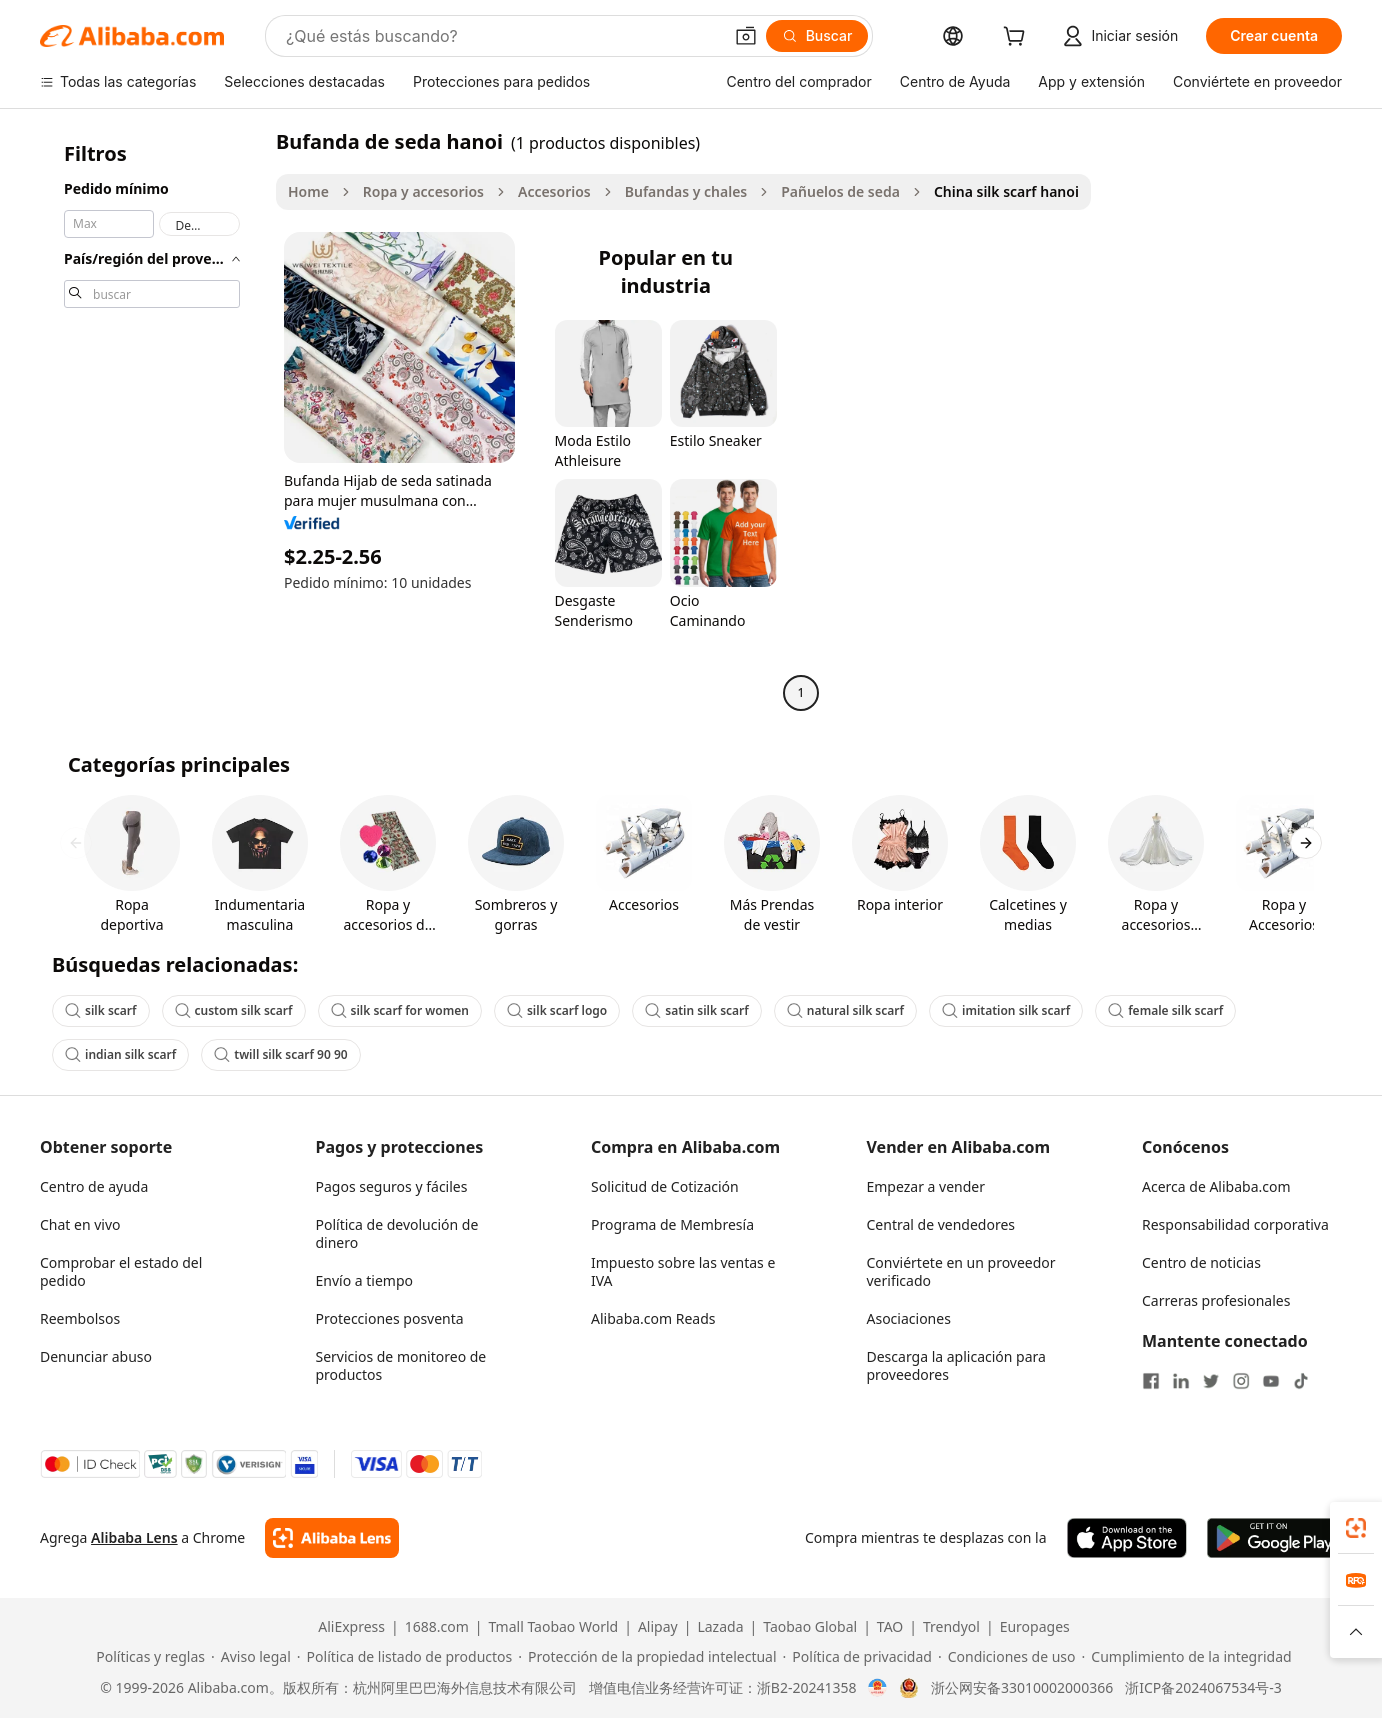 This screenshot has width=1382, height=1718. I want to click on TAO [Visit TAO], so click(890, 1627).